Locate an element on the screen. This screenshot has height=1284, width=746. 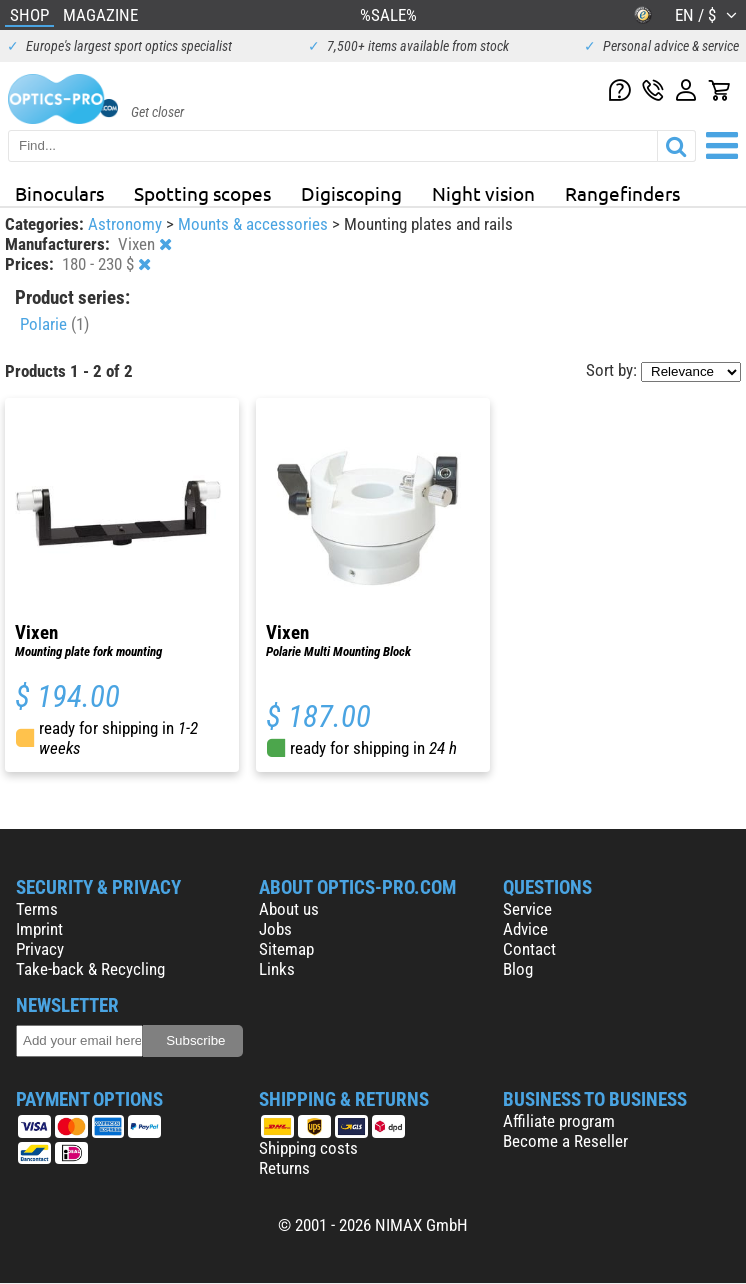
Privacy is located at coordinates (40, 949).